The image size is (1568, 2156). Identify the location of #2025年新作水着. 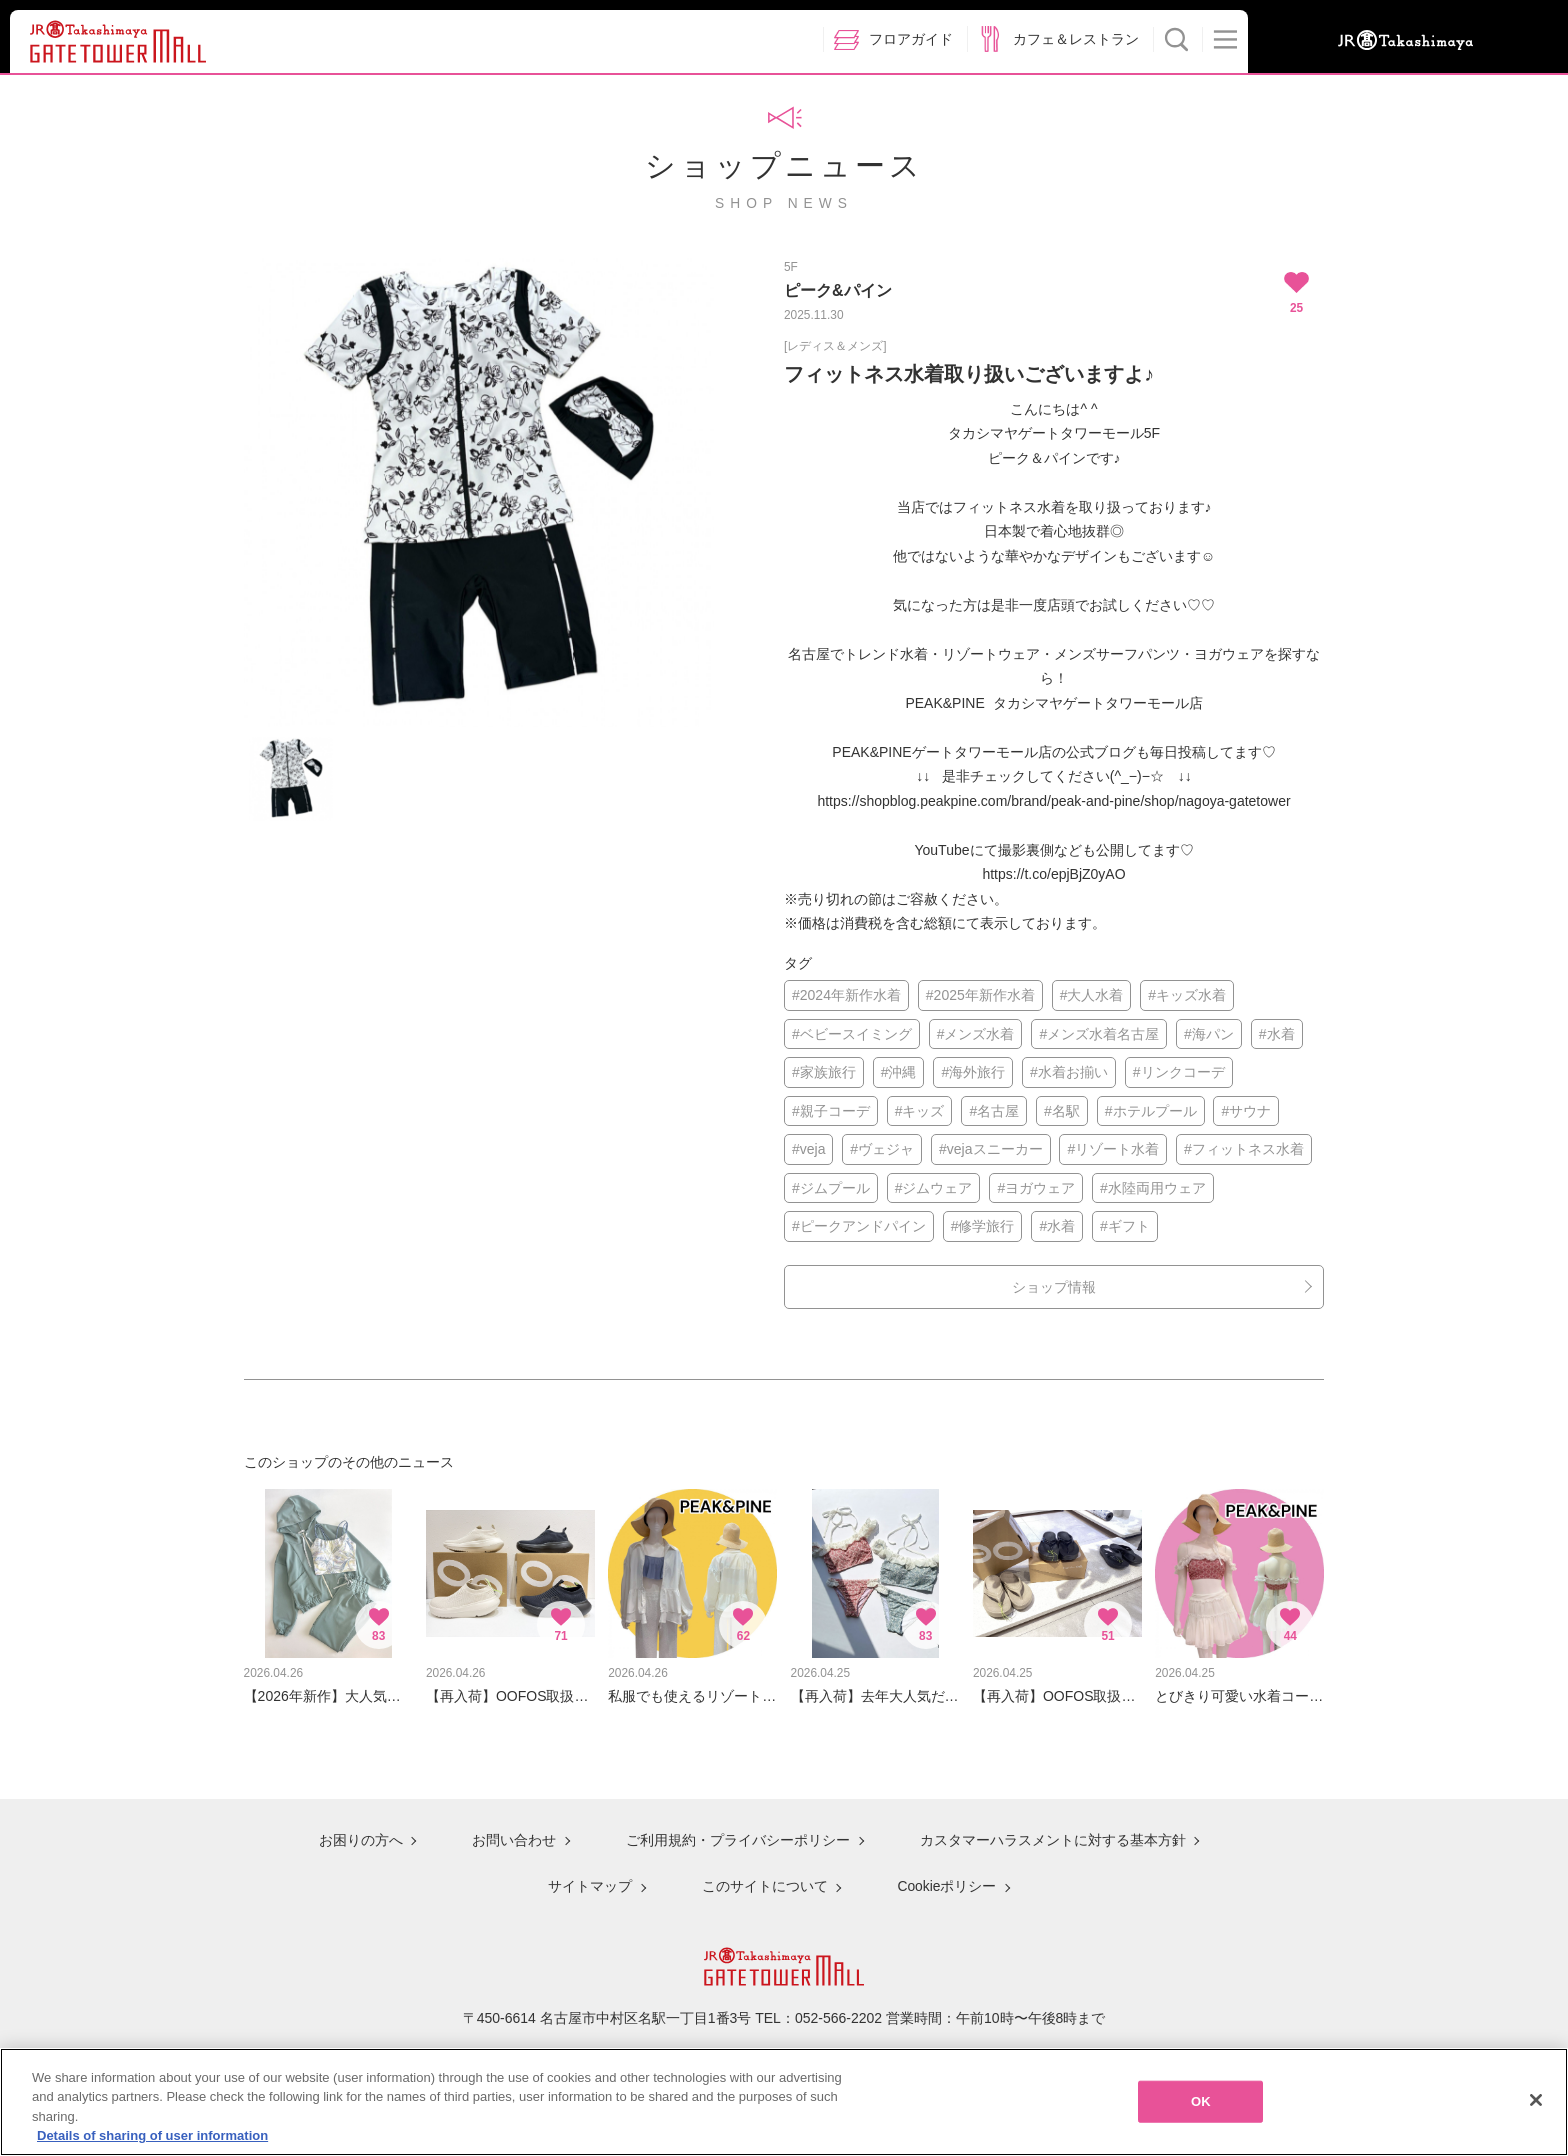
(980, 995).